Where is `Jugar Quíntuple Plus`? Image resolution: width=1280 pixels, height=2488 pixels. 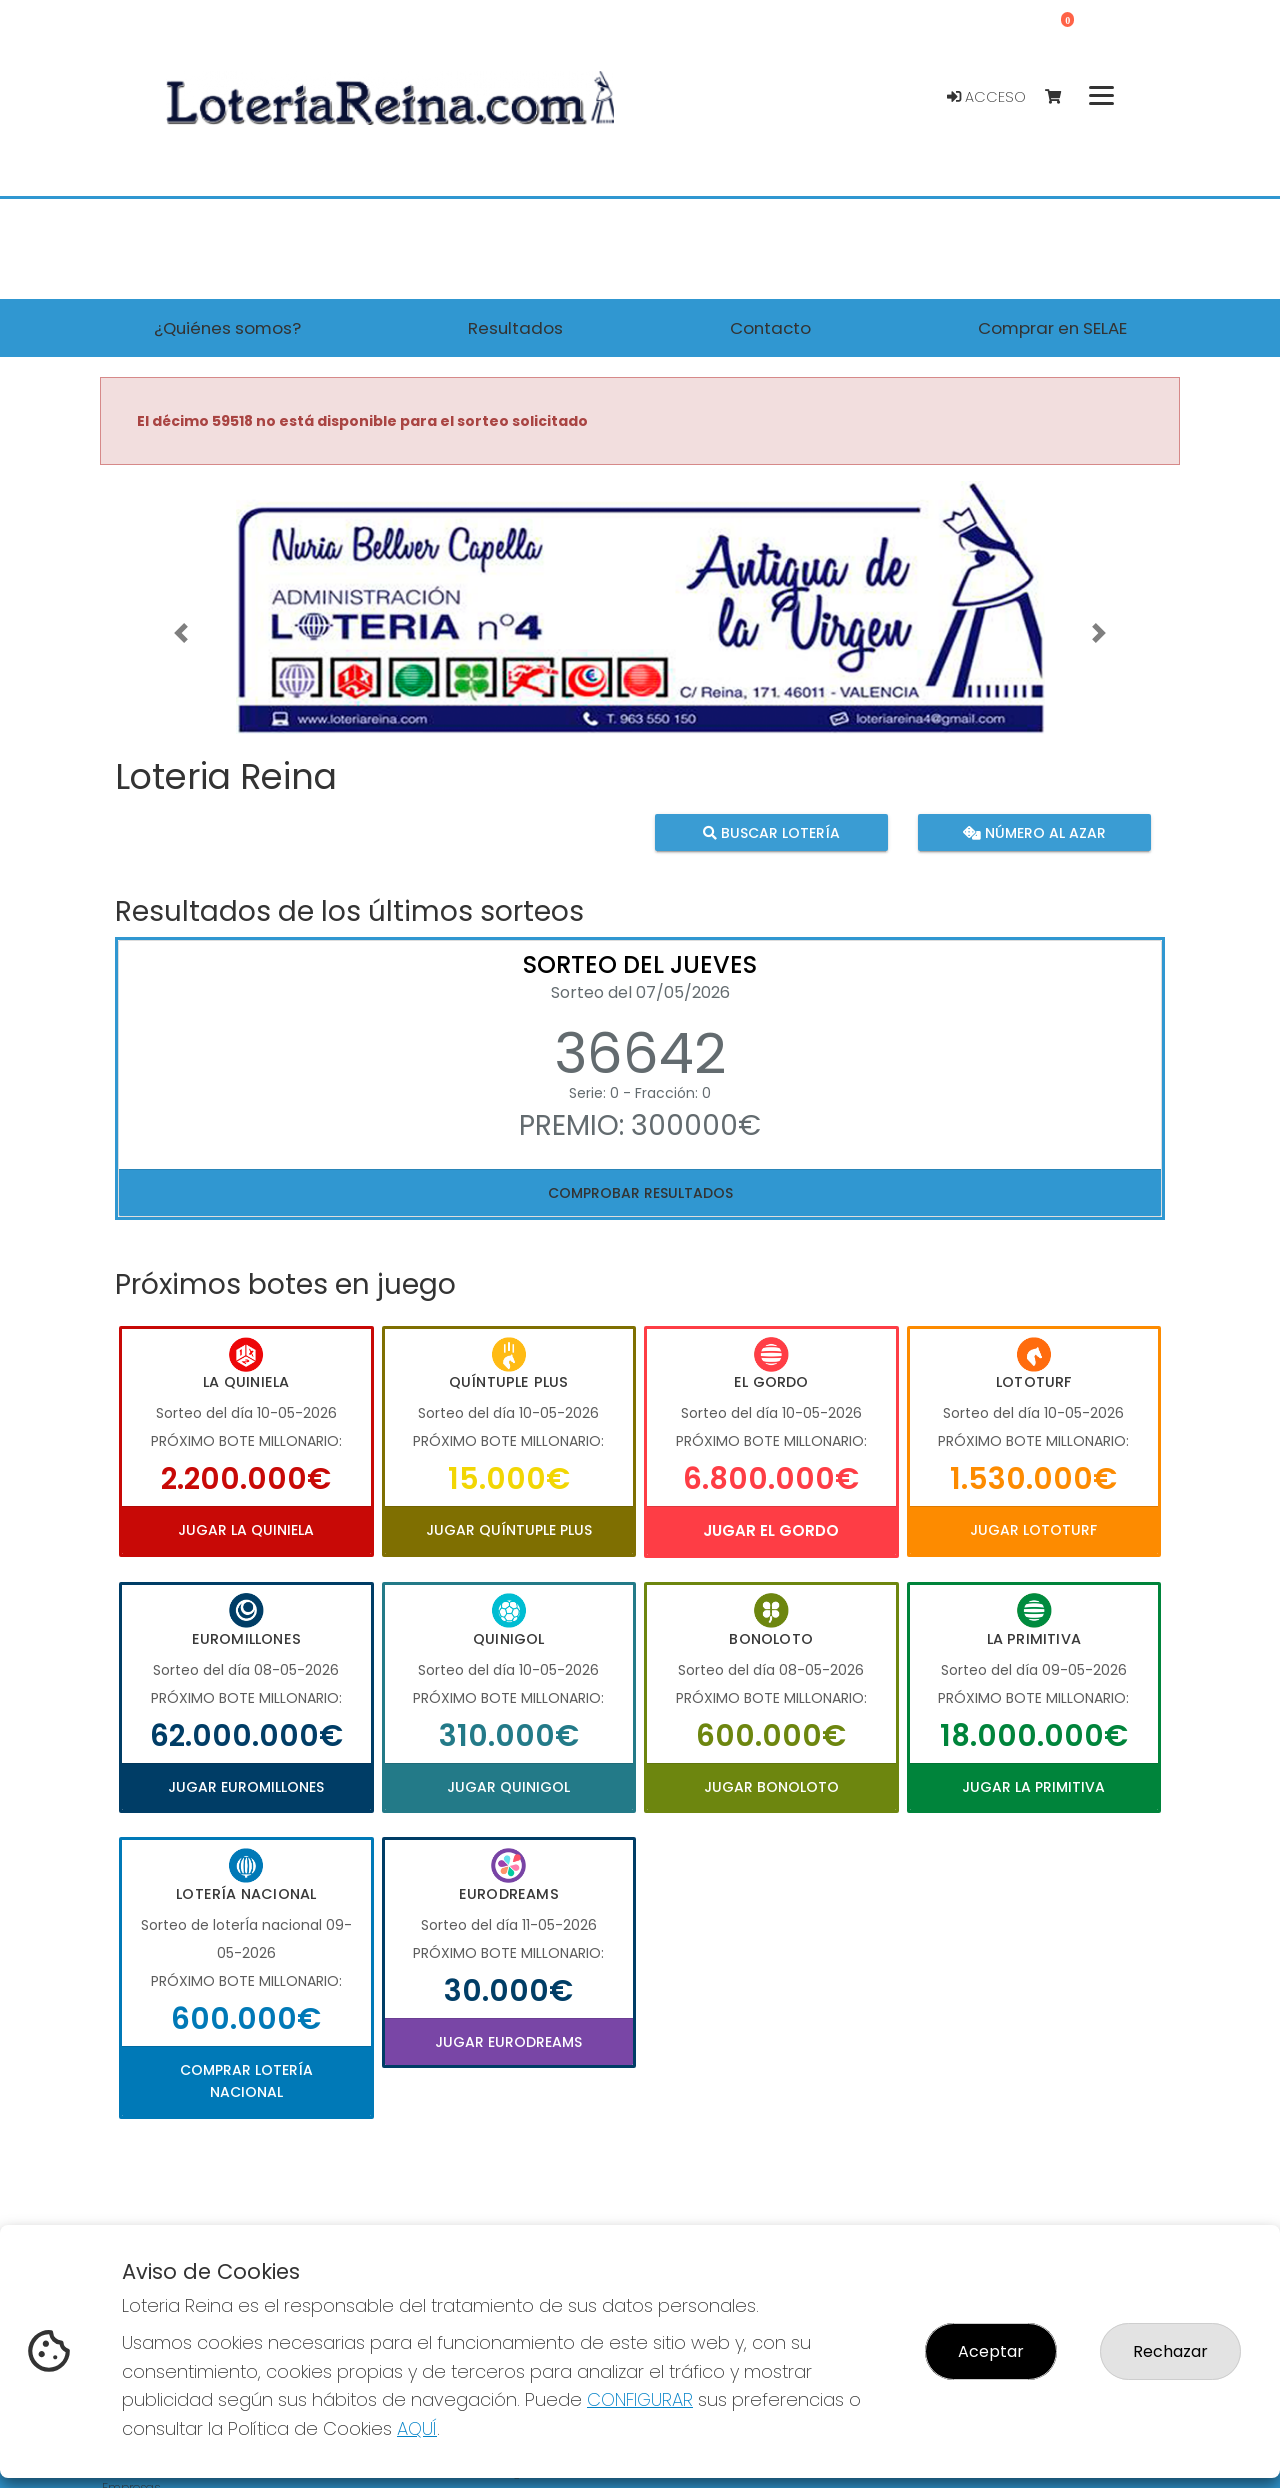
Jugar Quíntuple Plus is located at coordinates (509, 1530).